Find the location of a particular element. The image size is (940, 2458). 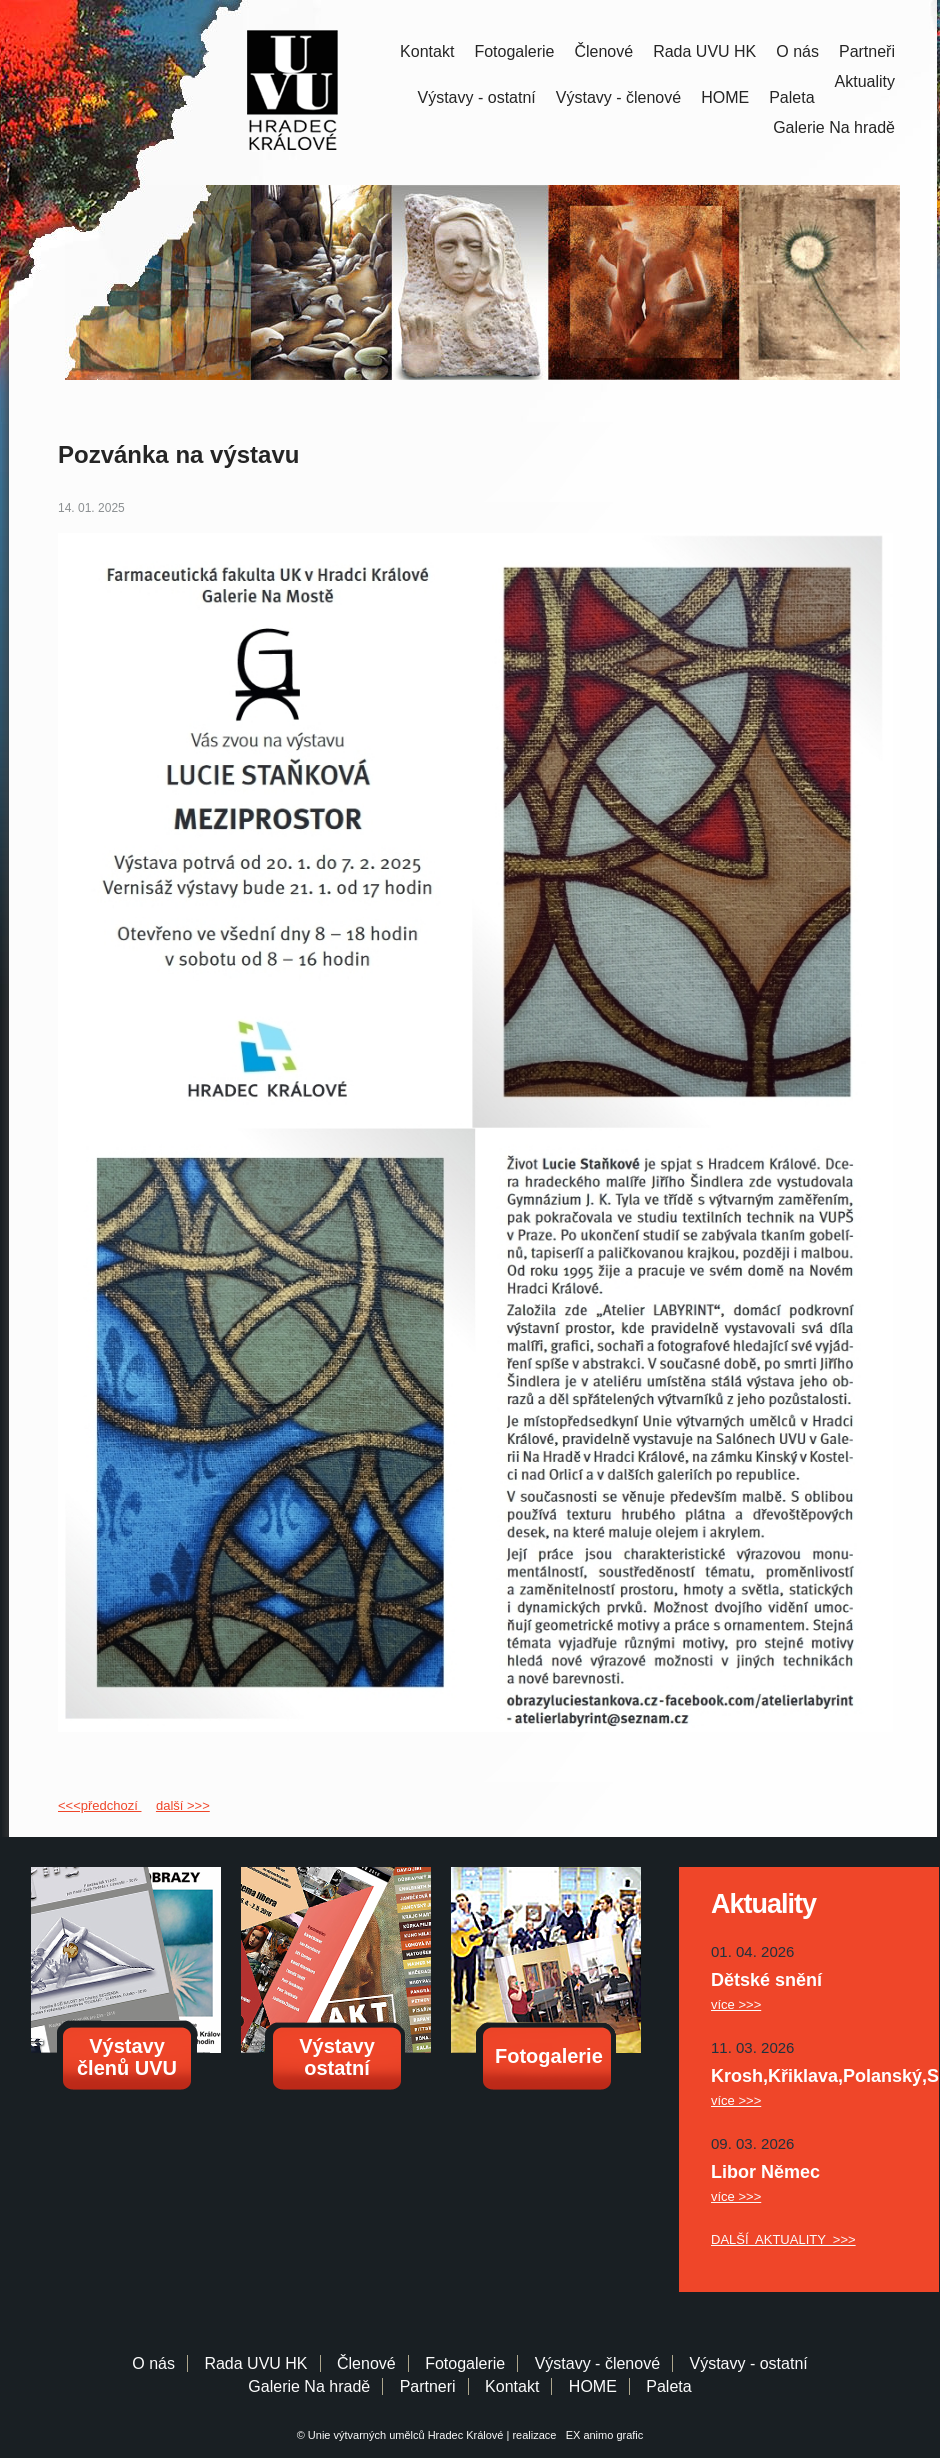

Rada UVU HK is located at coordinates (704, 51).